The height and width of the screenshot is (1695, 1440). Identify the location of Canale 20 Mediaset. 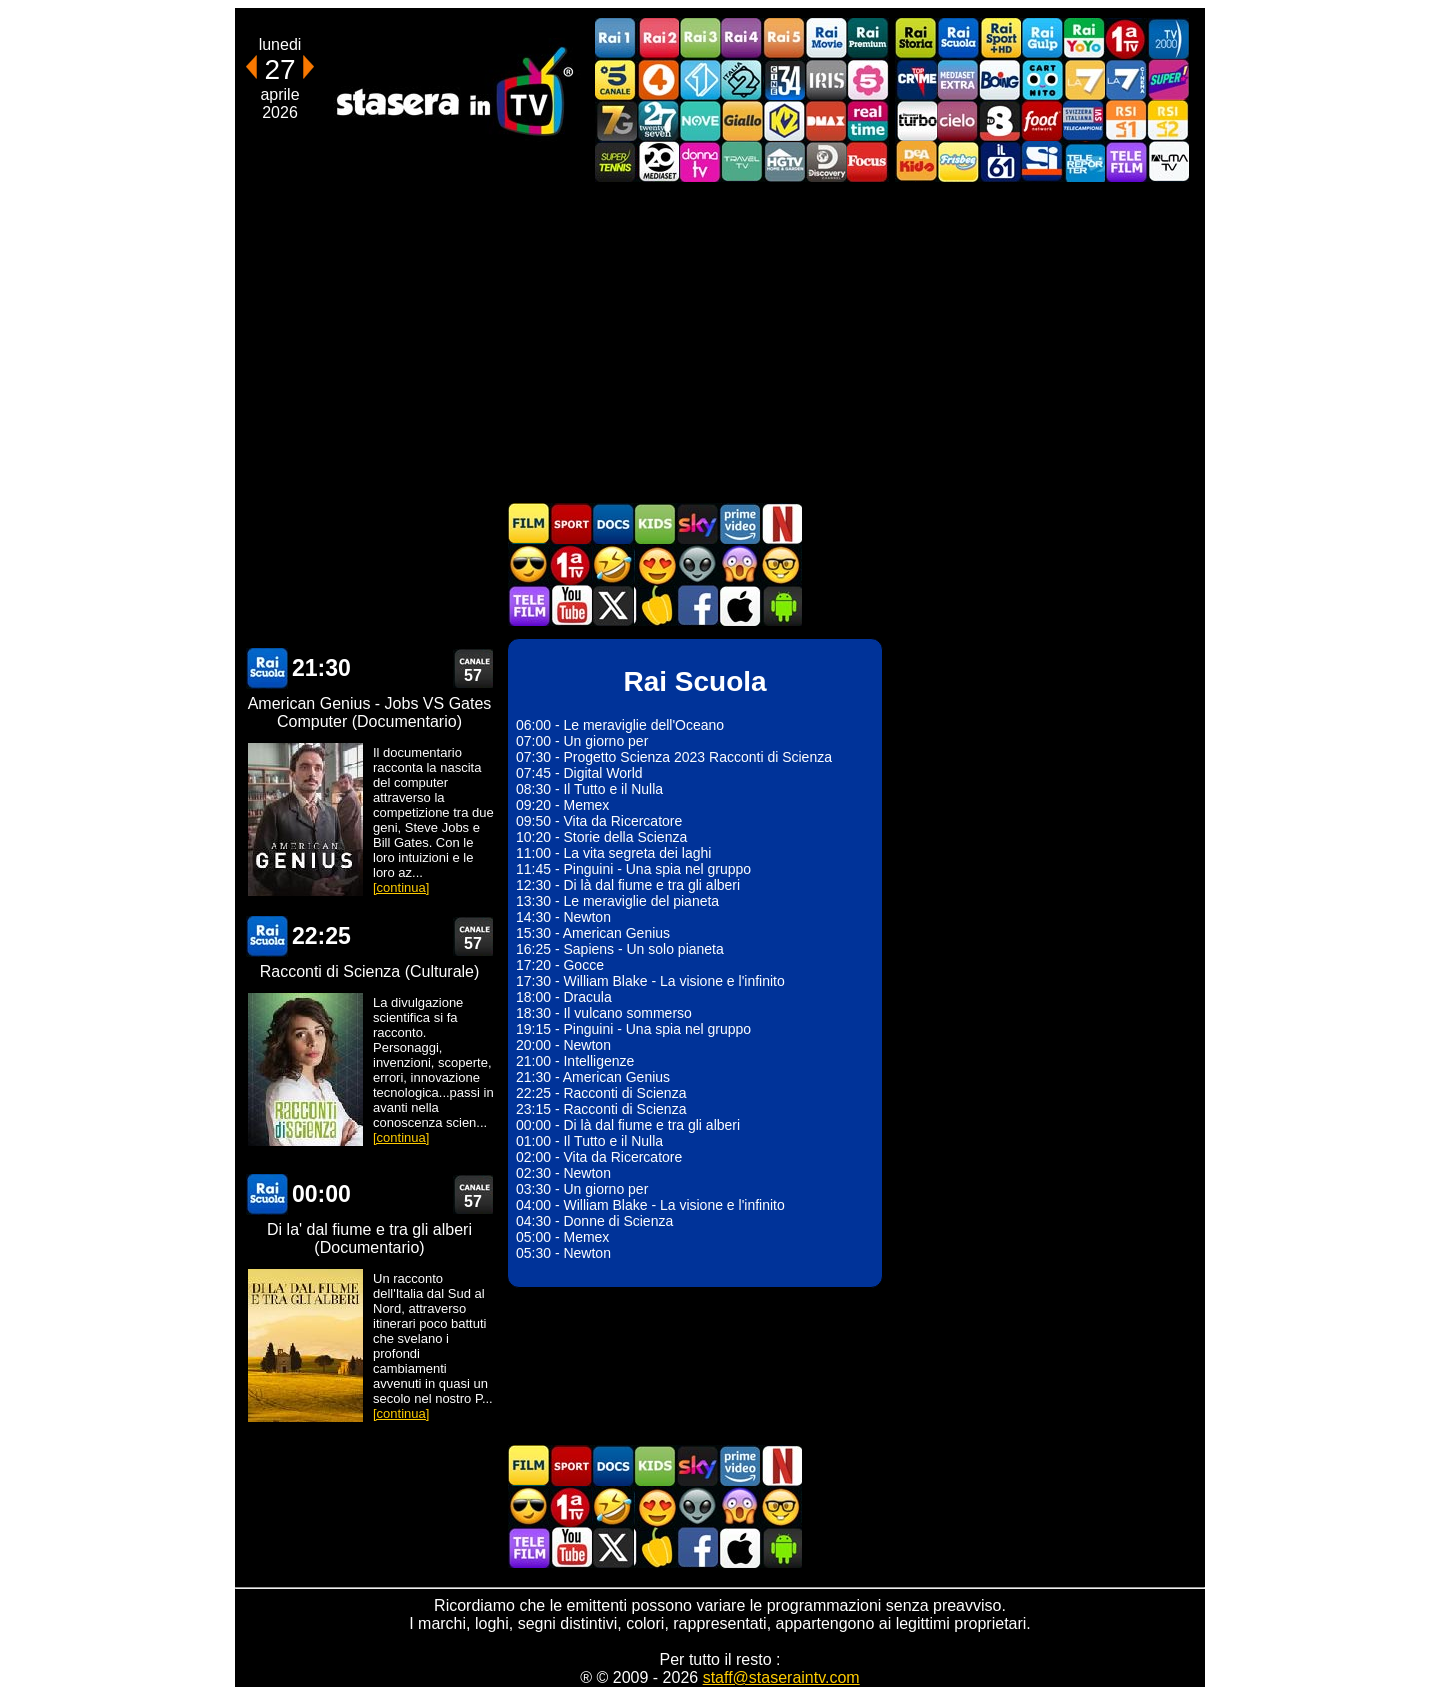
(658, 161).